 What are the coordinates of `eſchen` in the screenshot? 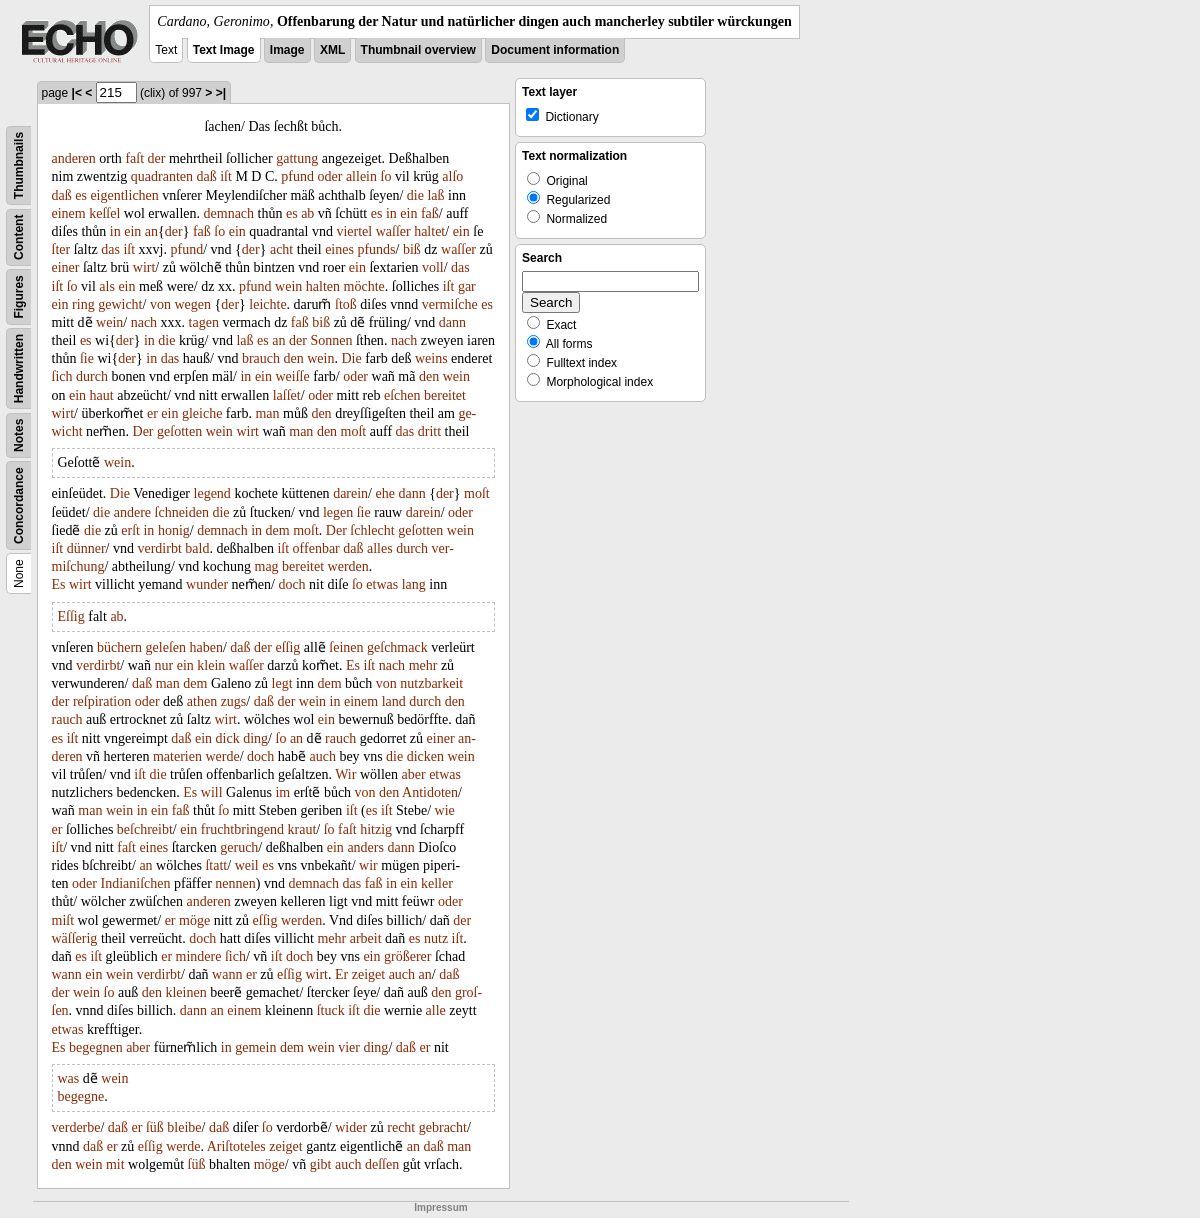 It's located at (402, 395).